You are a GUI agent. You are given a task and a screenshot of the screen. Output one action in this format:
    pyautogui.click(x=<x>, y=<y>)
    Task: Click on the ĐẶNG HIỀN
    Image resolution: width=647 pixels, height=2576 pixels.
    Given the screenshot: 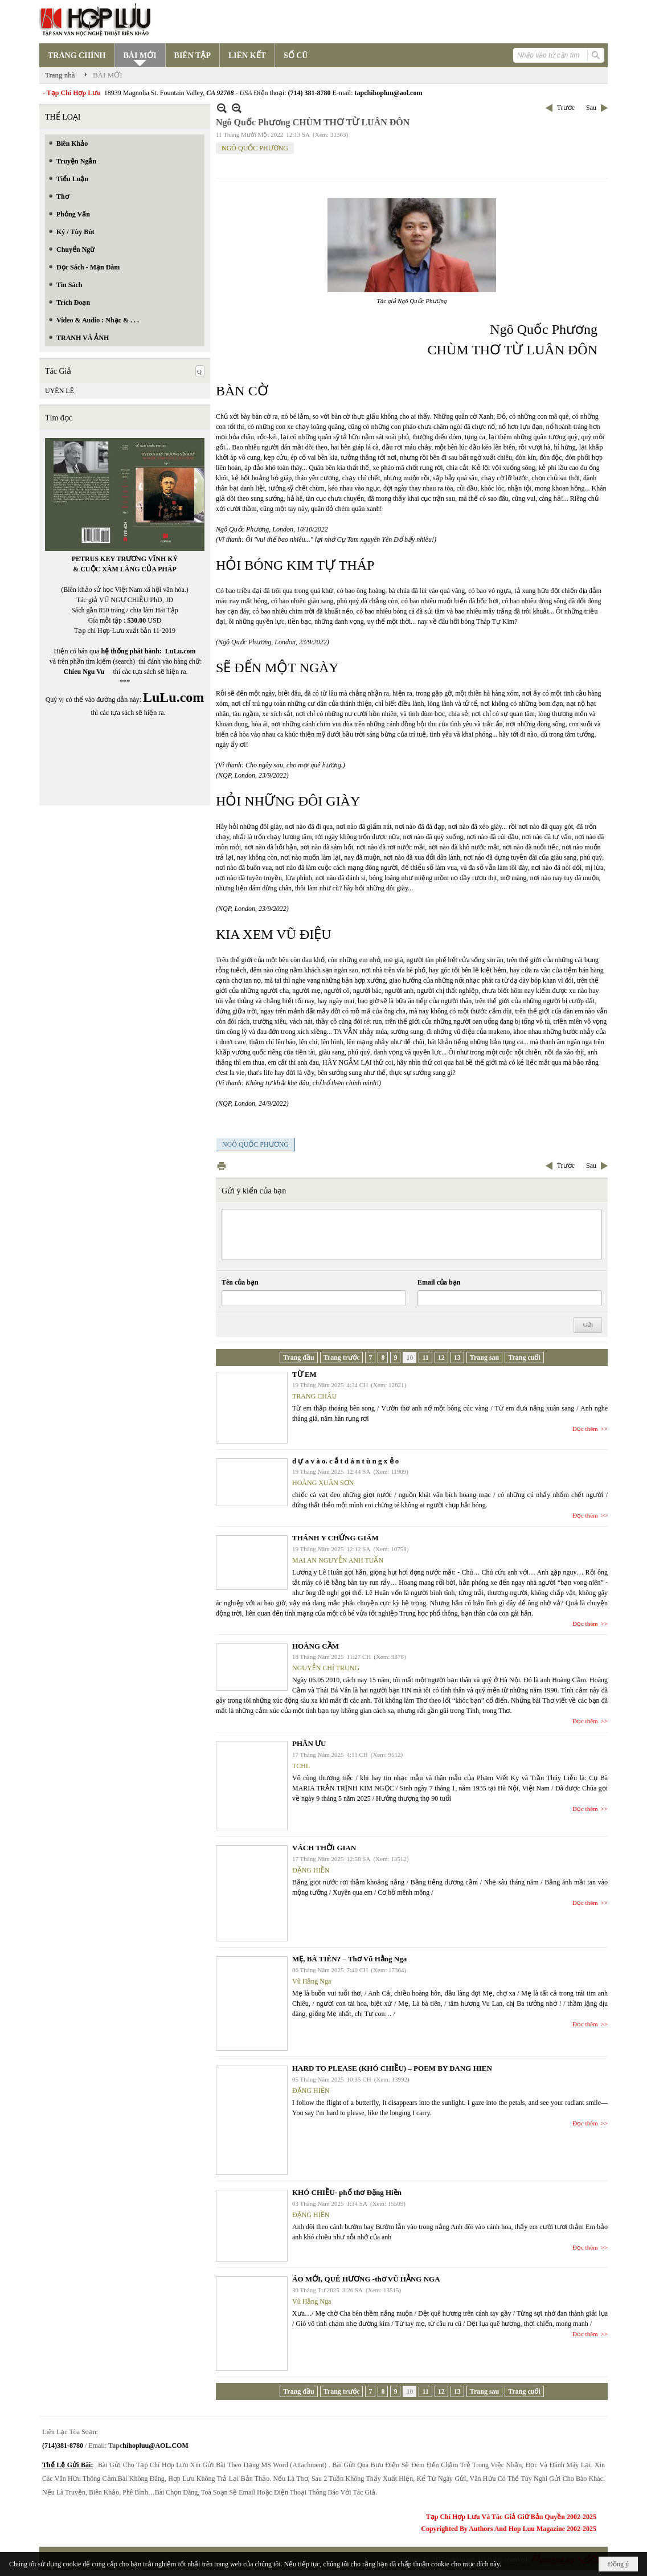 What is the action you would take?
    pyautogui.click(x=310, y=1870)
    